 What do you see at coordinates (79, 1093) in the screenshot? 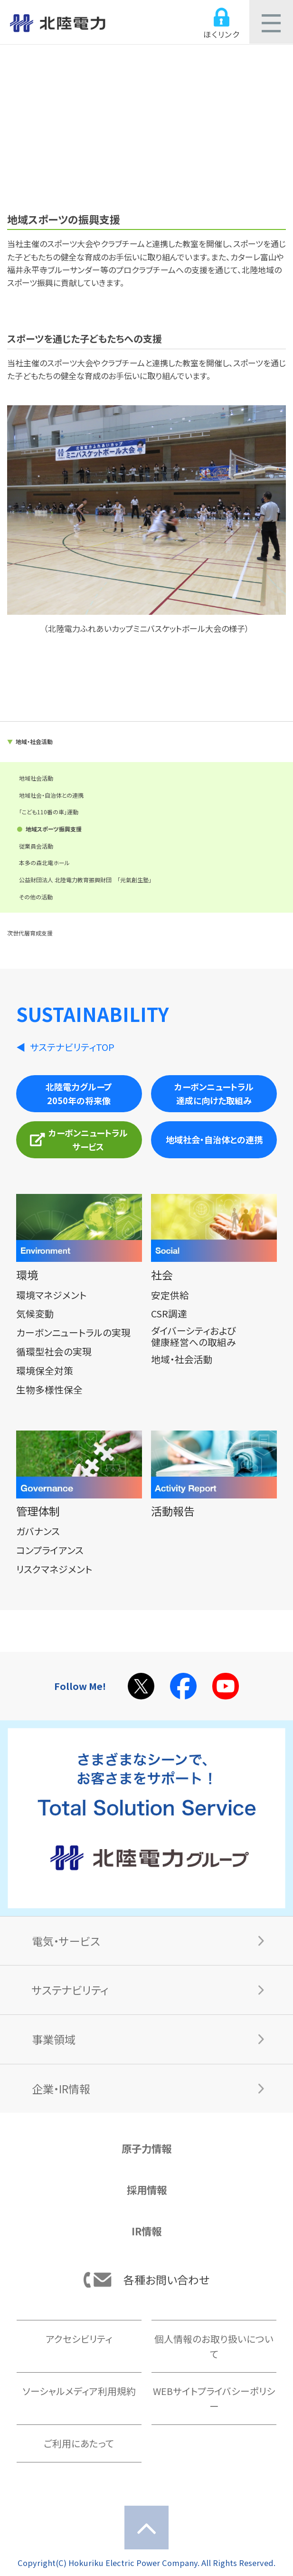
I see `北陸電力グループ2050年の将来像` at bounding box center [79, 1093].